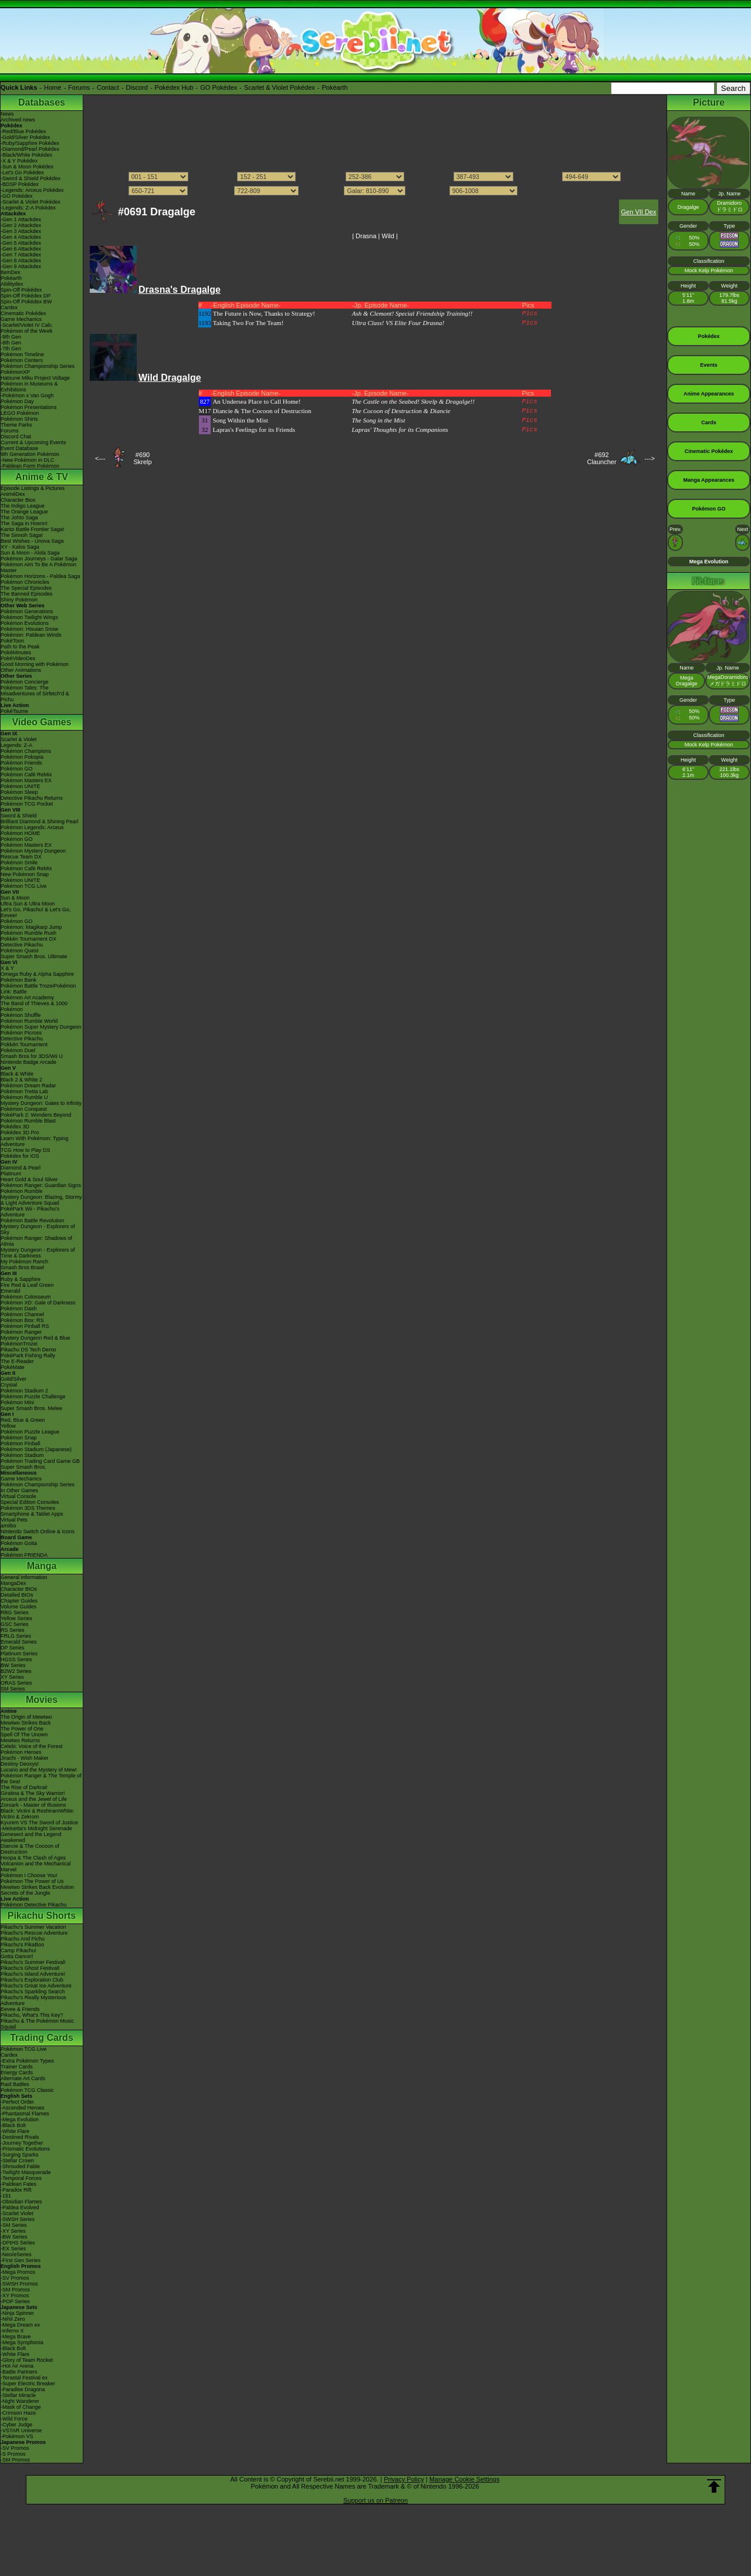 Image resolution: width=751 pixels, height=2576 pixels. I want to click on -Sword & Shield Pokédex, so click(30, 178).